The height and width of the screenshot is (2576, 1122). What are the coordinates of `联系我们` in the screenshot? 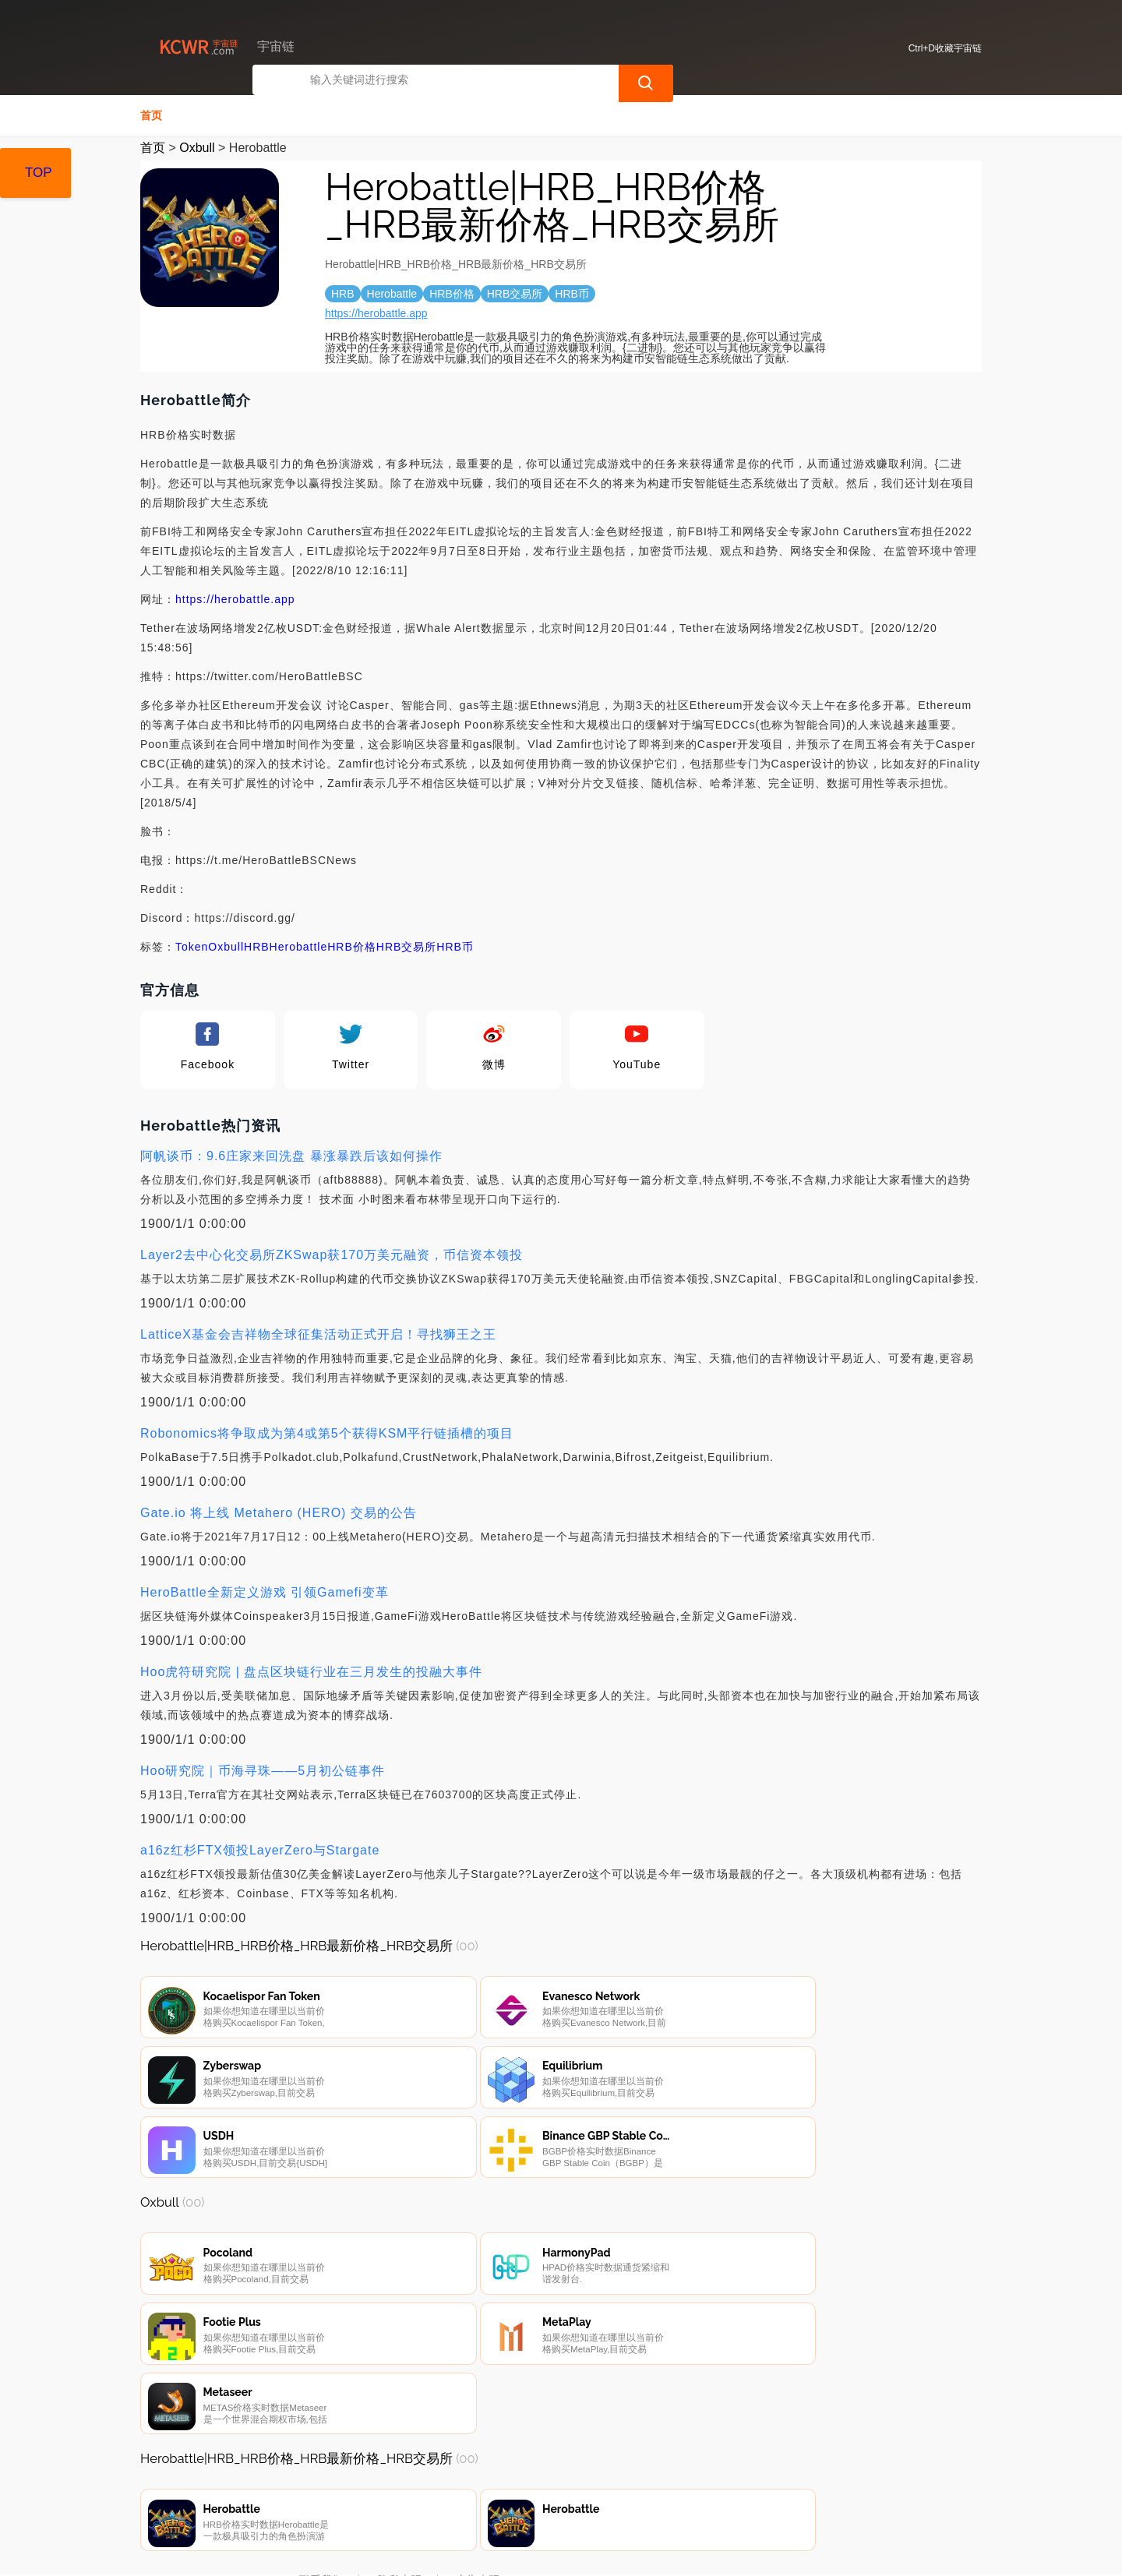 It's located at (321, 2491).